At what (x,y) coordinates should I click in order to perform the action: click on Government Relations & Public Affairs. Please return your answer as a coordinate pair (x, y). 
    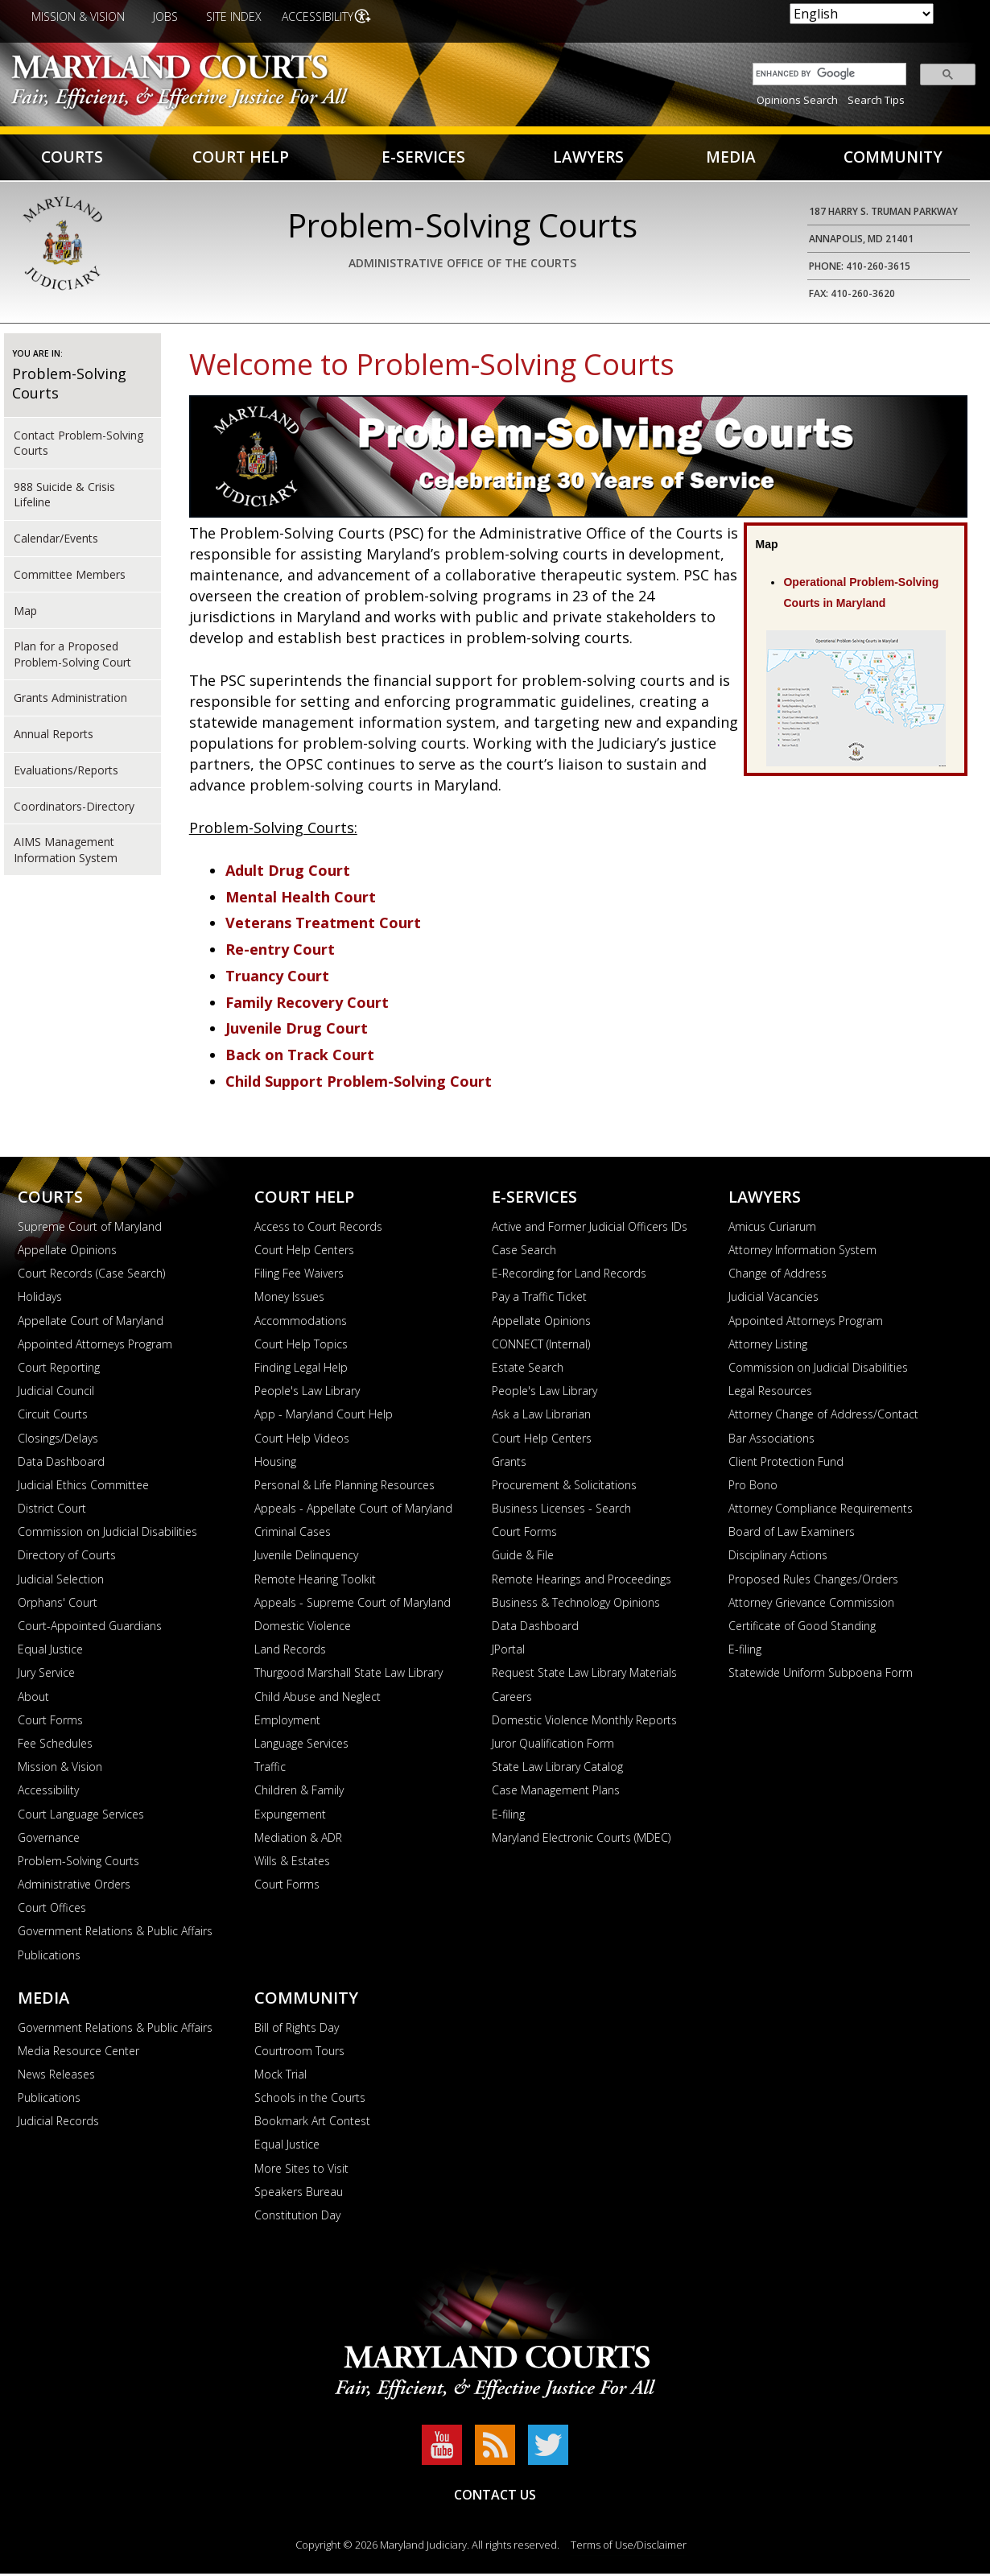
    Looking at the image, I should click on (115, 1933).